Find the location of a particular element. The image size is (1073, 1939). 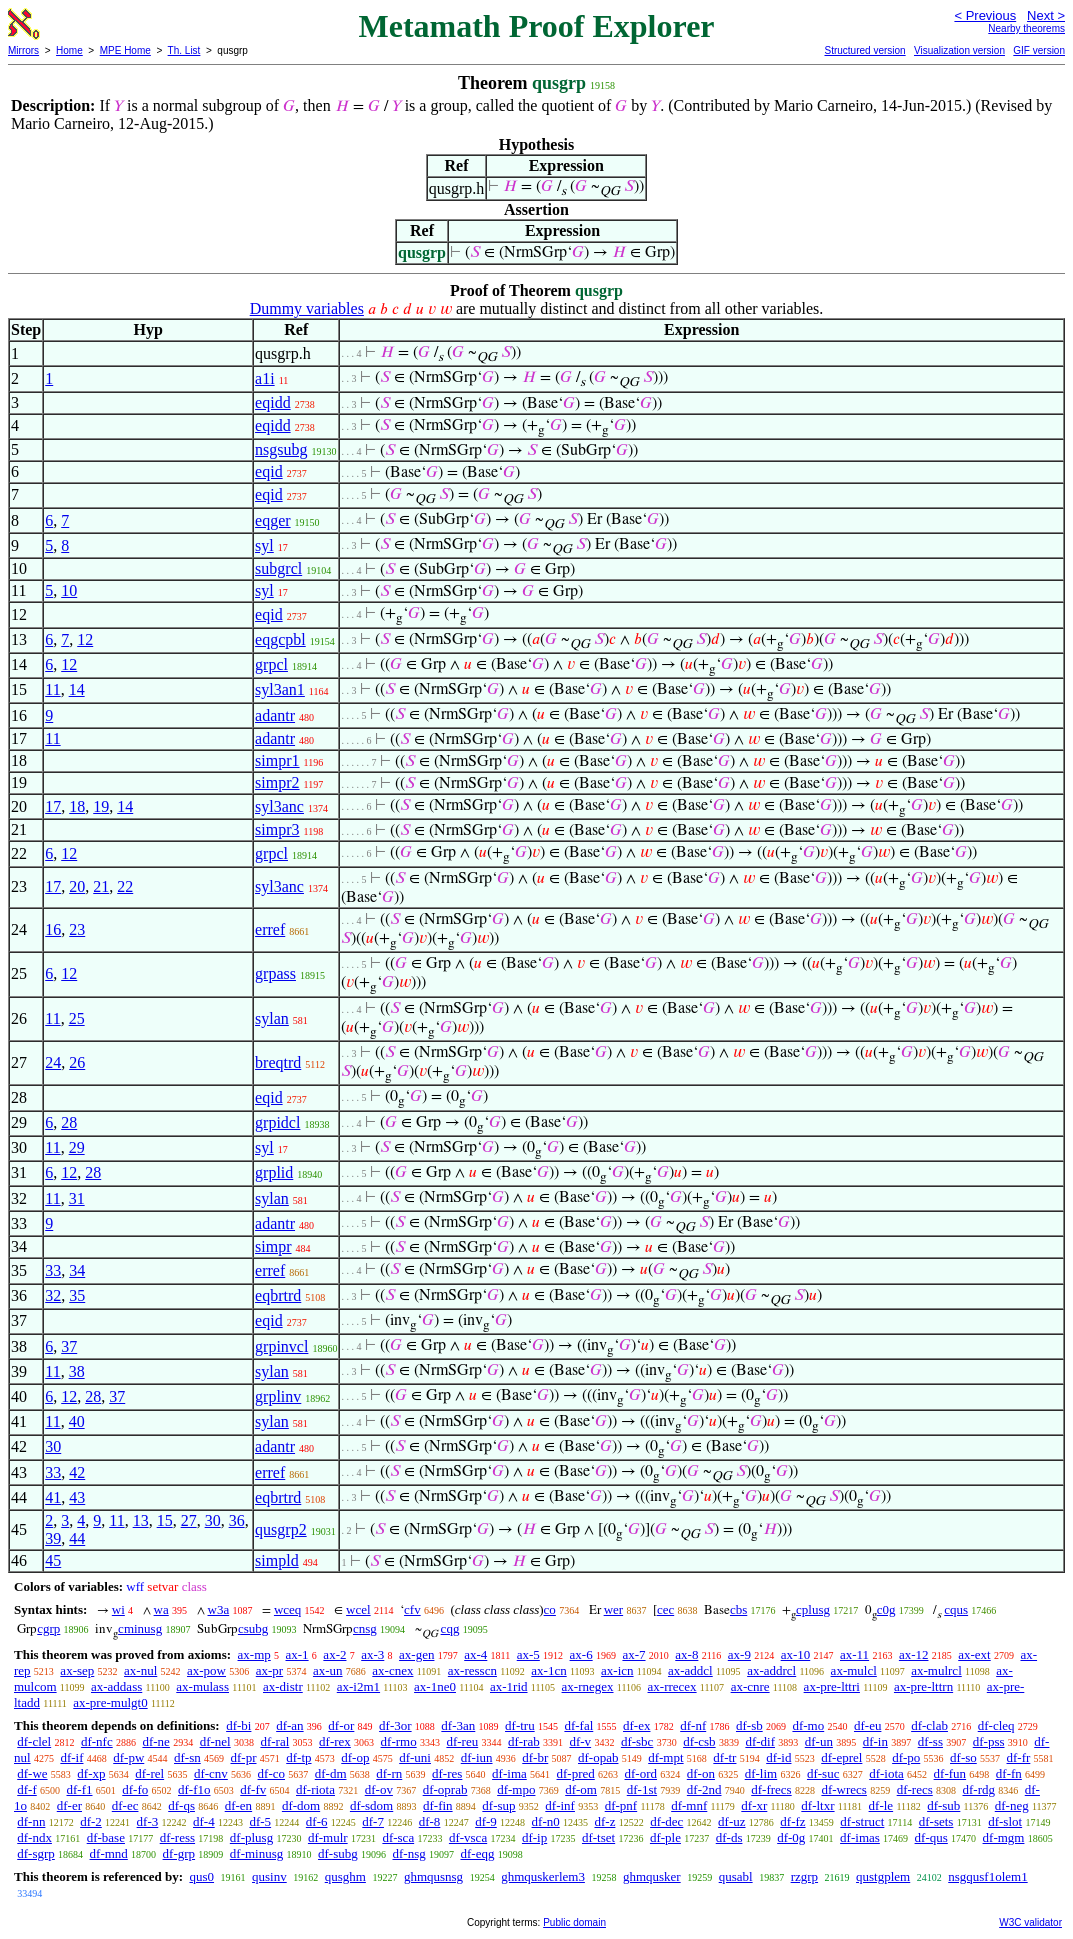

wa is located at coordinates (161, 1609).